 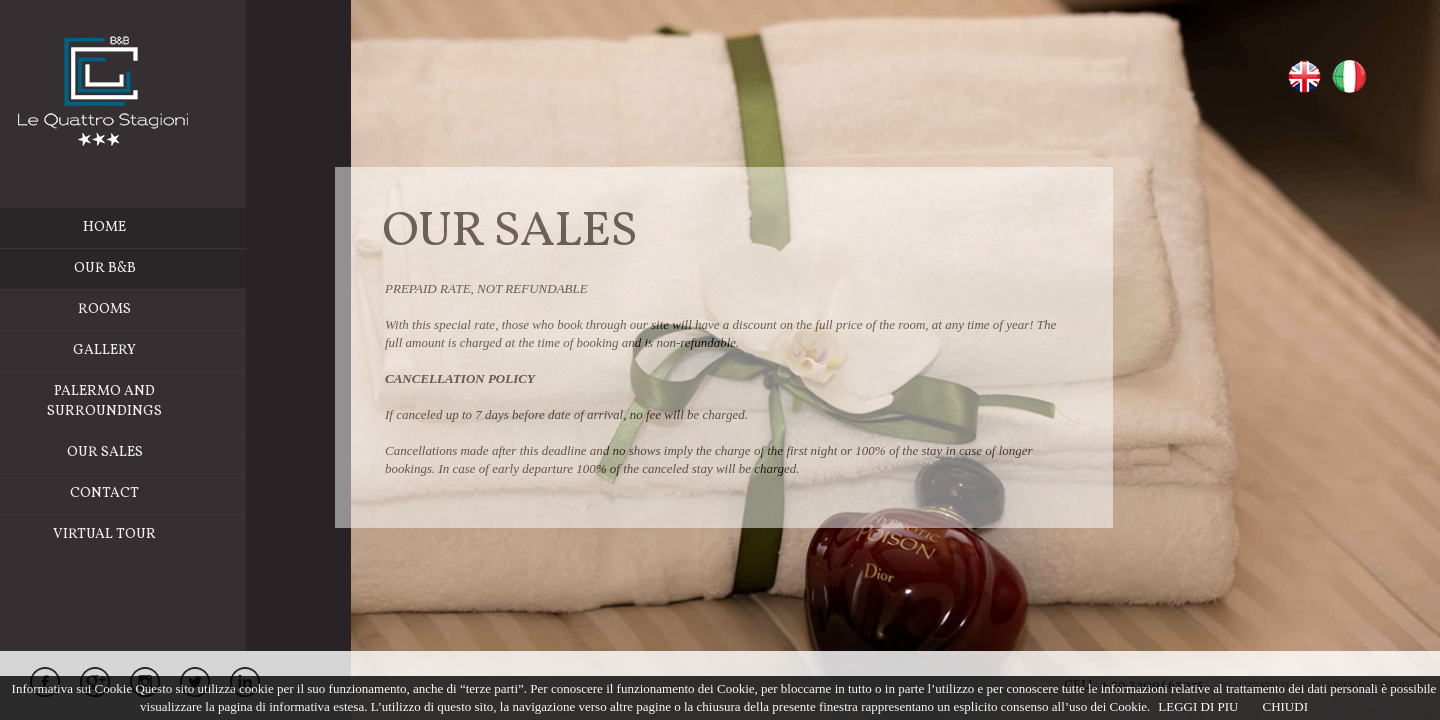 I want to click on CHIUDI, so click(x=1285, y=706).